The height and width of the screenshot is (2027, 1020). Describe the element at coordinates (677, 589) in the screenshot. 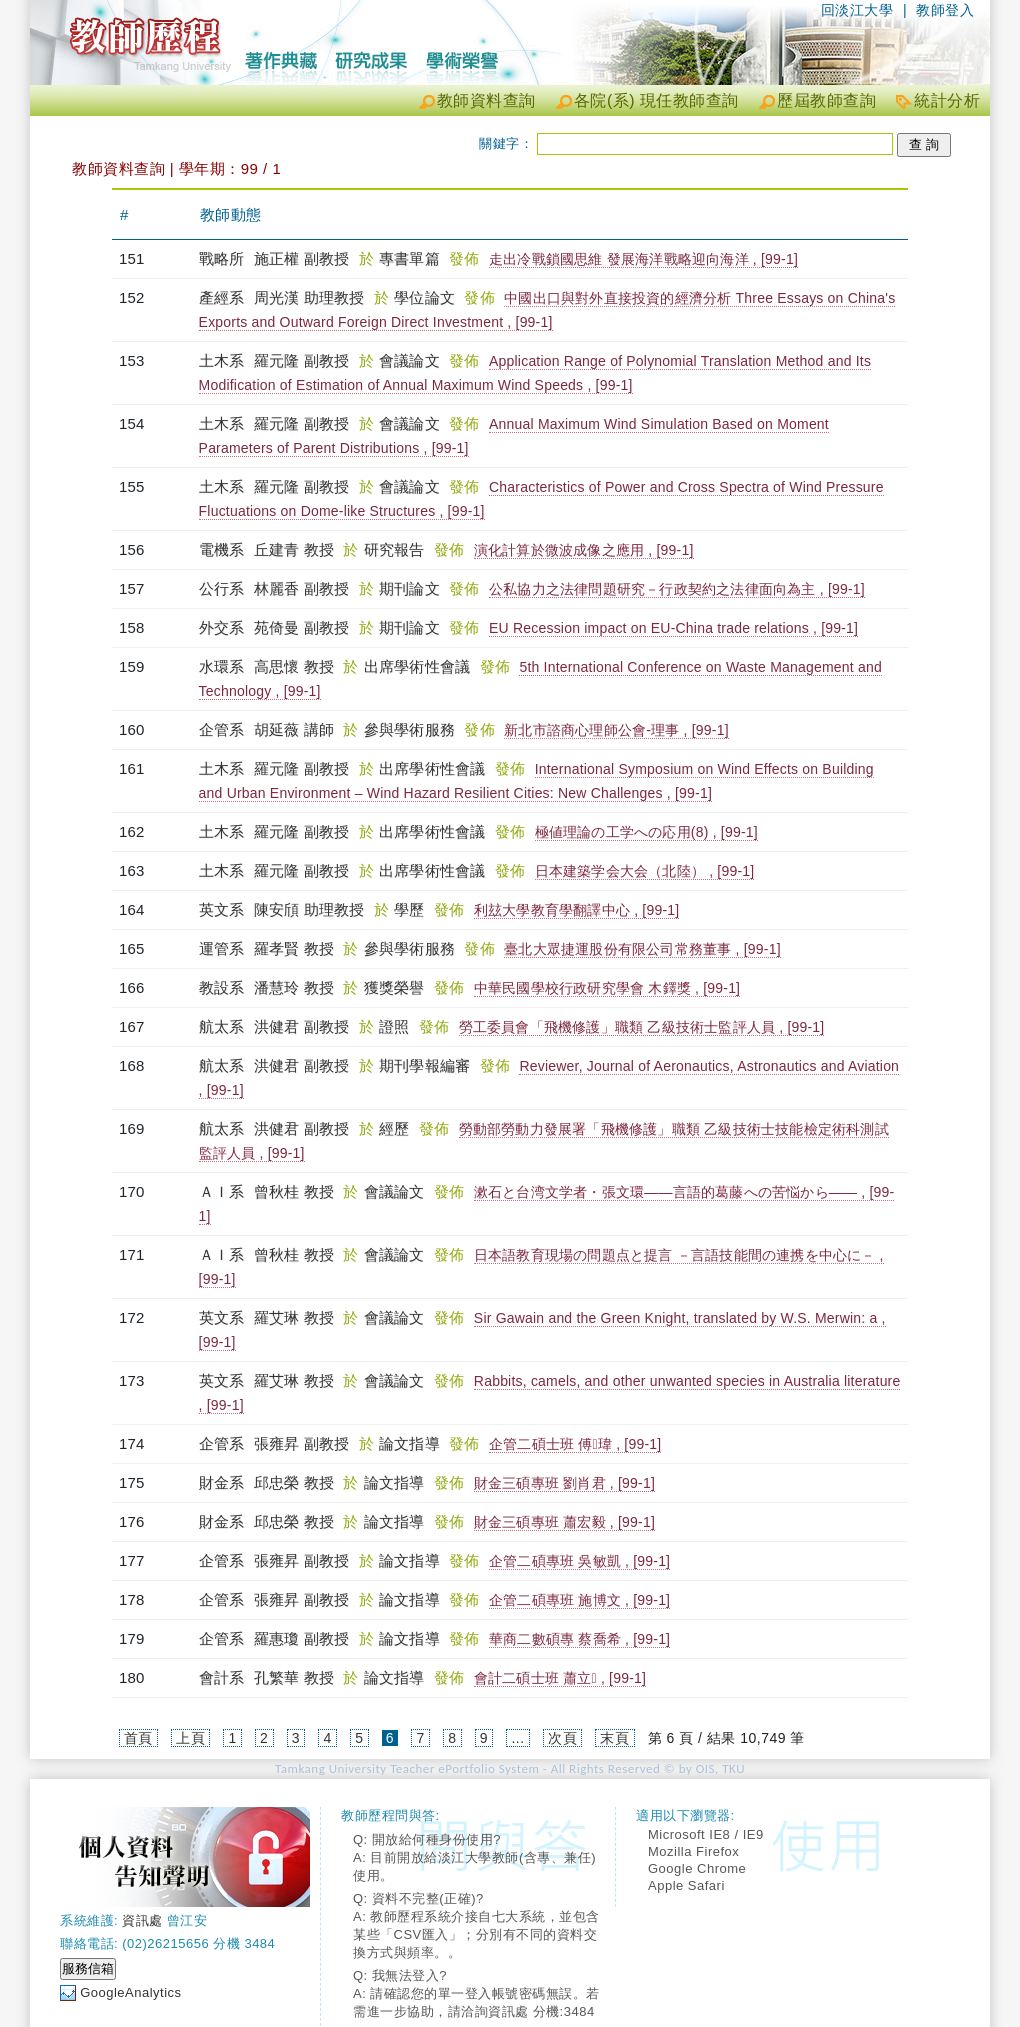

I see `公私協力之法律問題研究－行政契約之法律面向為主 , [99-1]` at that location.